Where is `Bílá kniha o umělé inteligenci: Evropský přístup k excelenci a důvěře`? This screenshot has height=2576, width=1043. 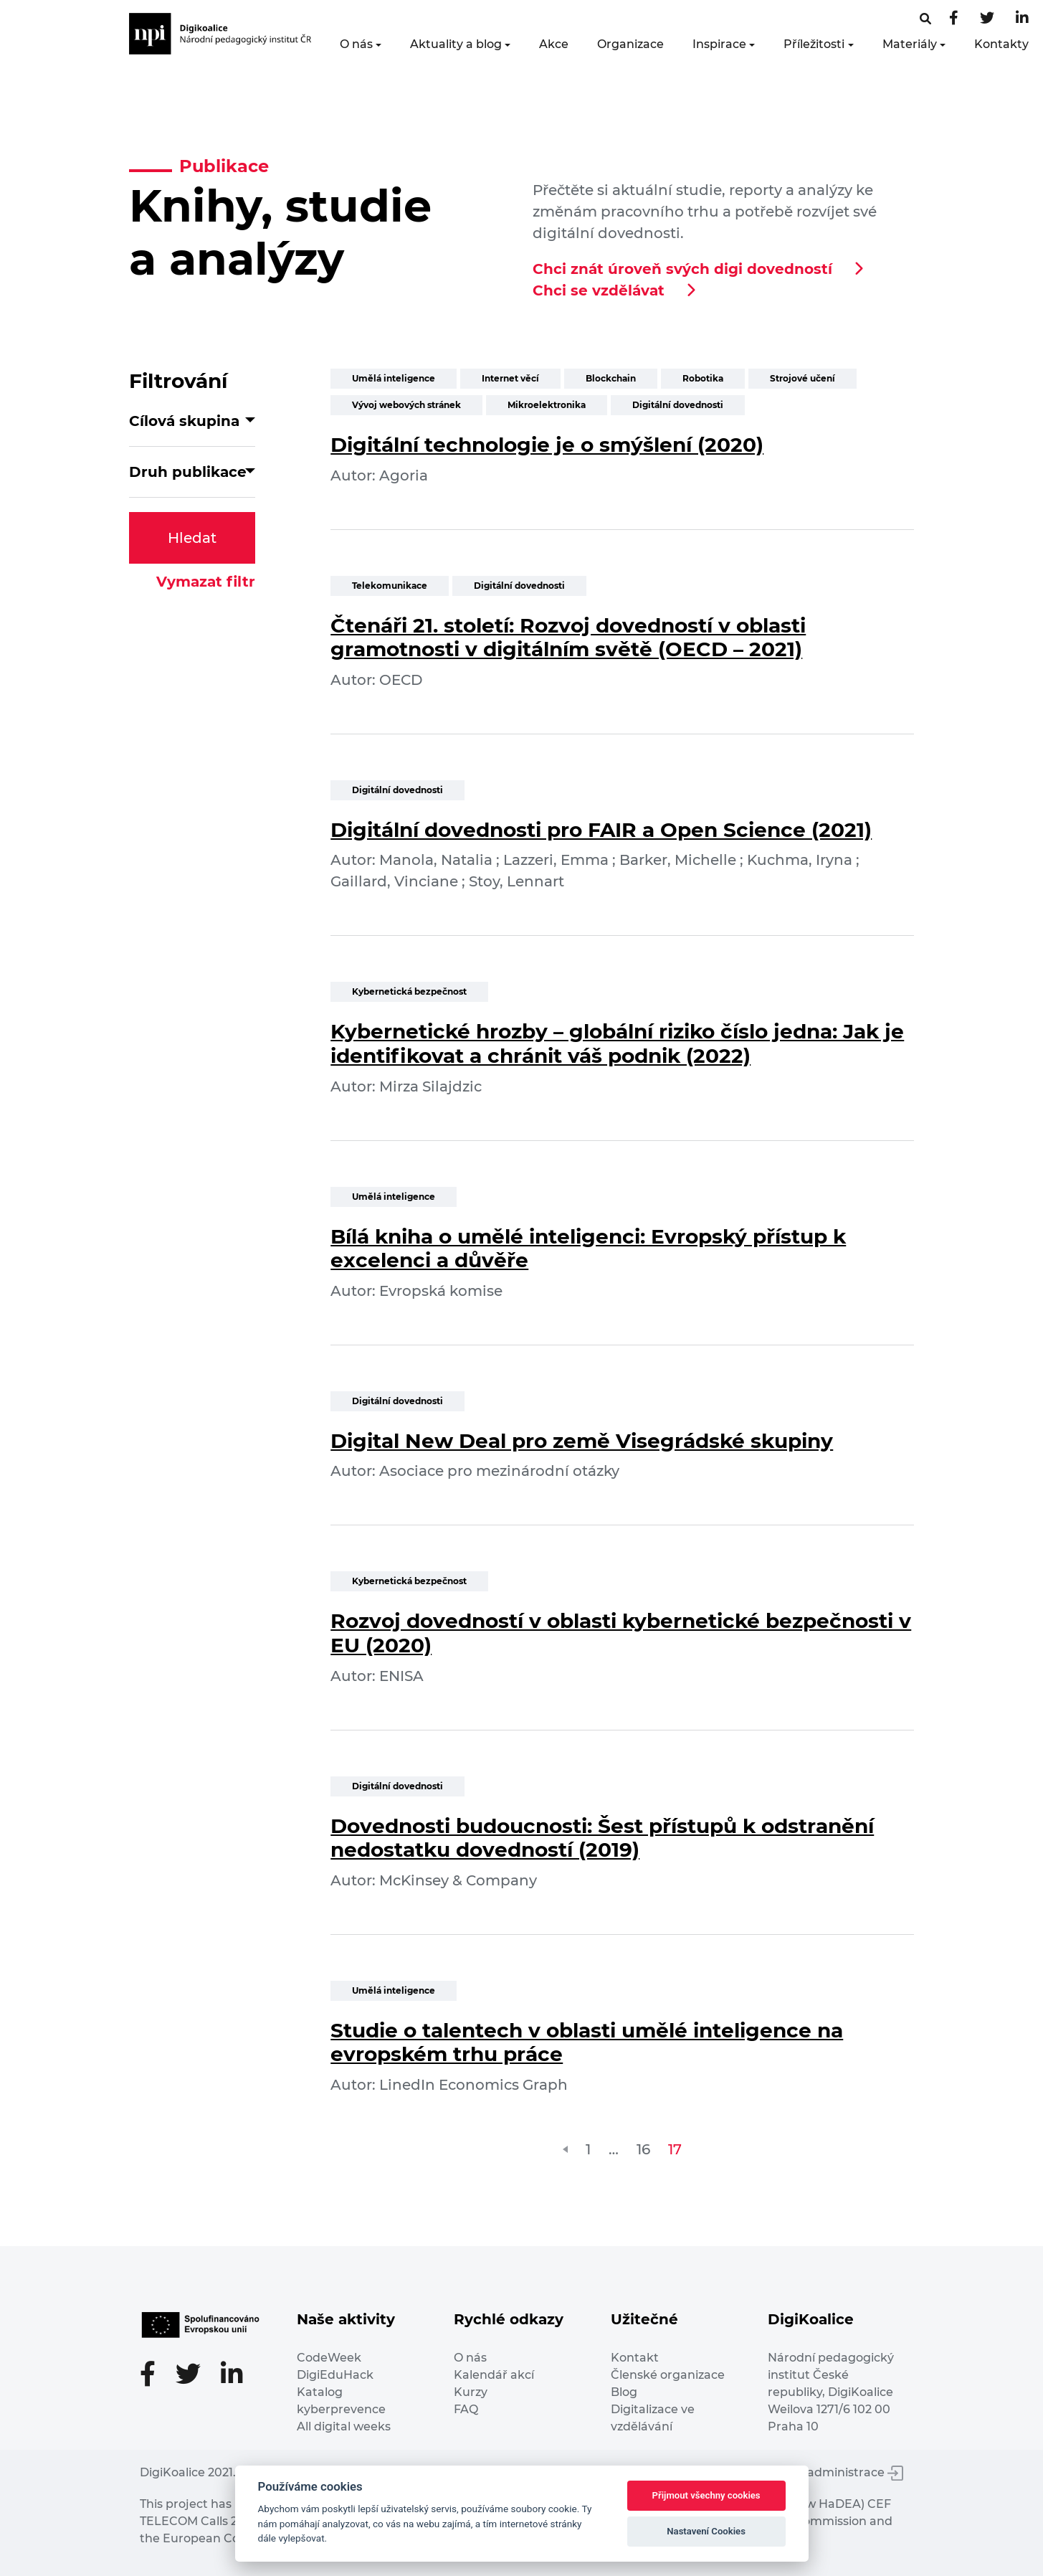
Bílá kniha o umělé inteligenci: Evropský přístup k excelenci a důvěře is located at coordinates (588, 1248).